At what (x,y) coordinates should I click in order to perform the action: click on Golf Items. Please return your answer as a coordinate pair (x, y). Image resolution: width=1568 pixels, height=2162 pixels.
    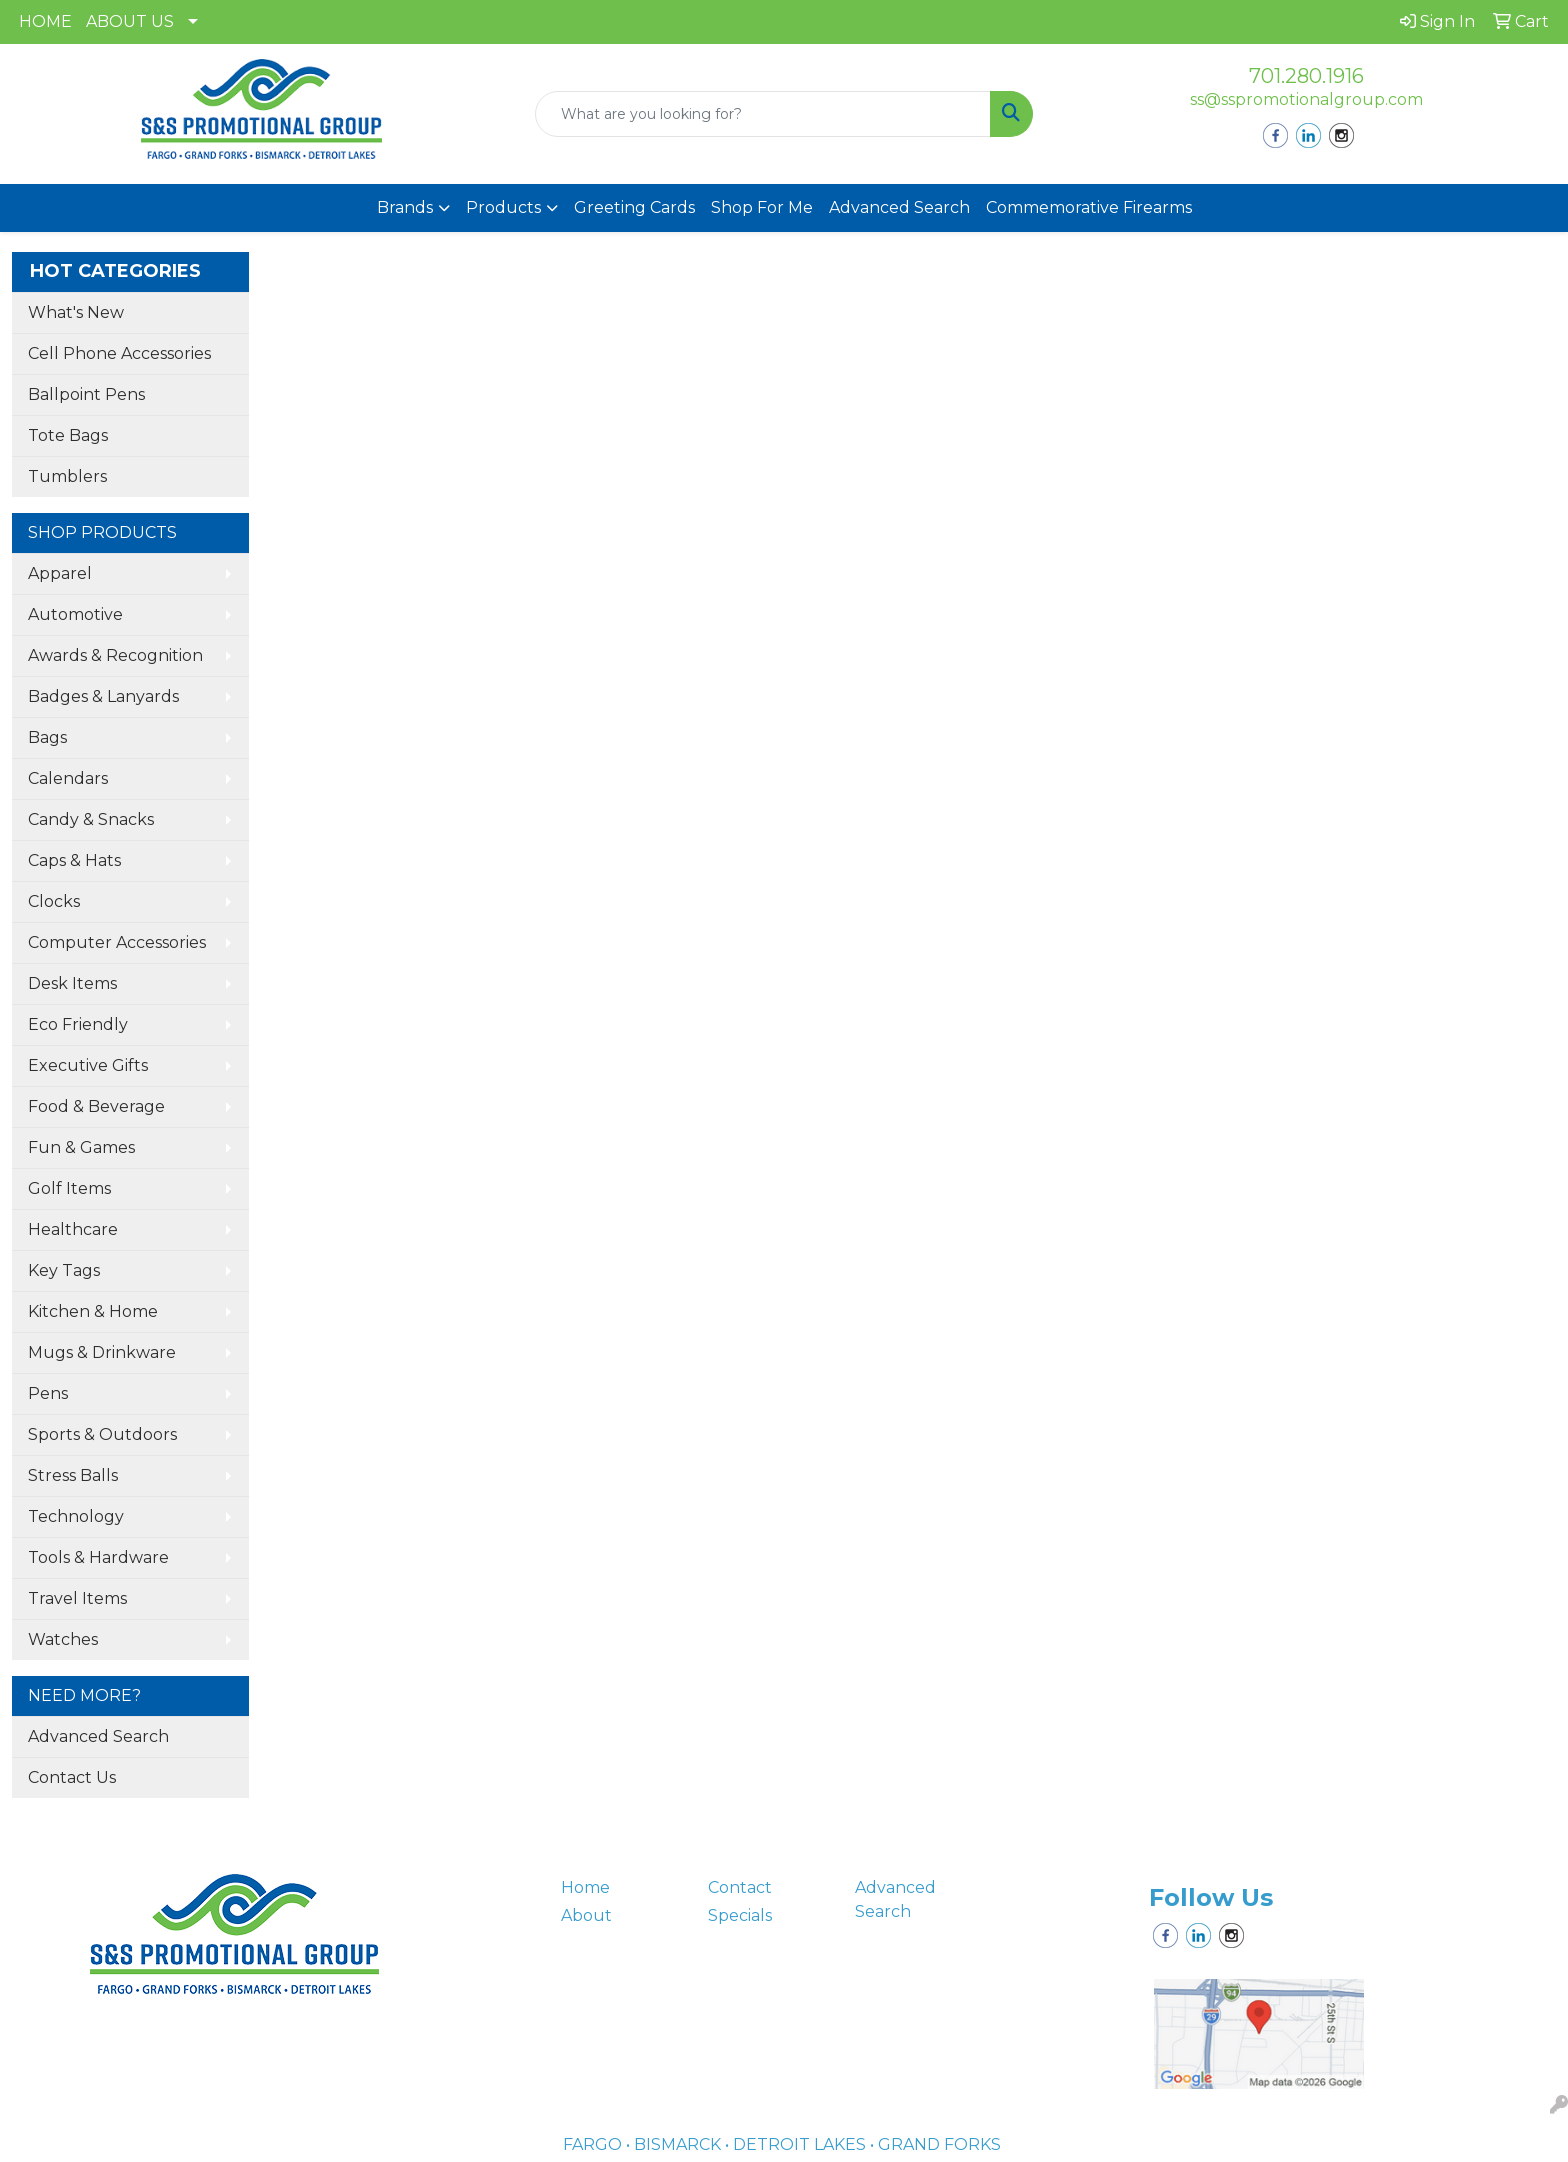
    Looking at the image, I should click on (69, 1188).